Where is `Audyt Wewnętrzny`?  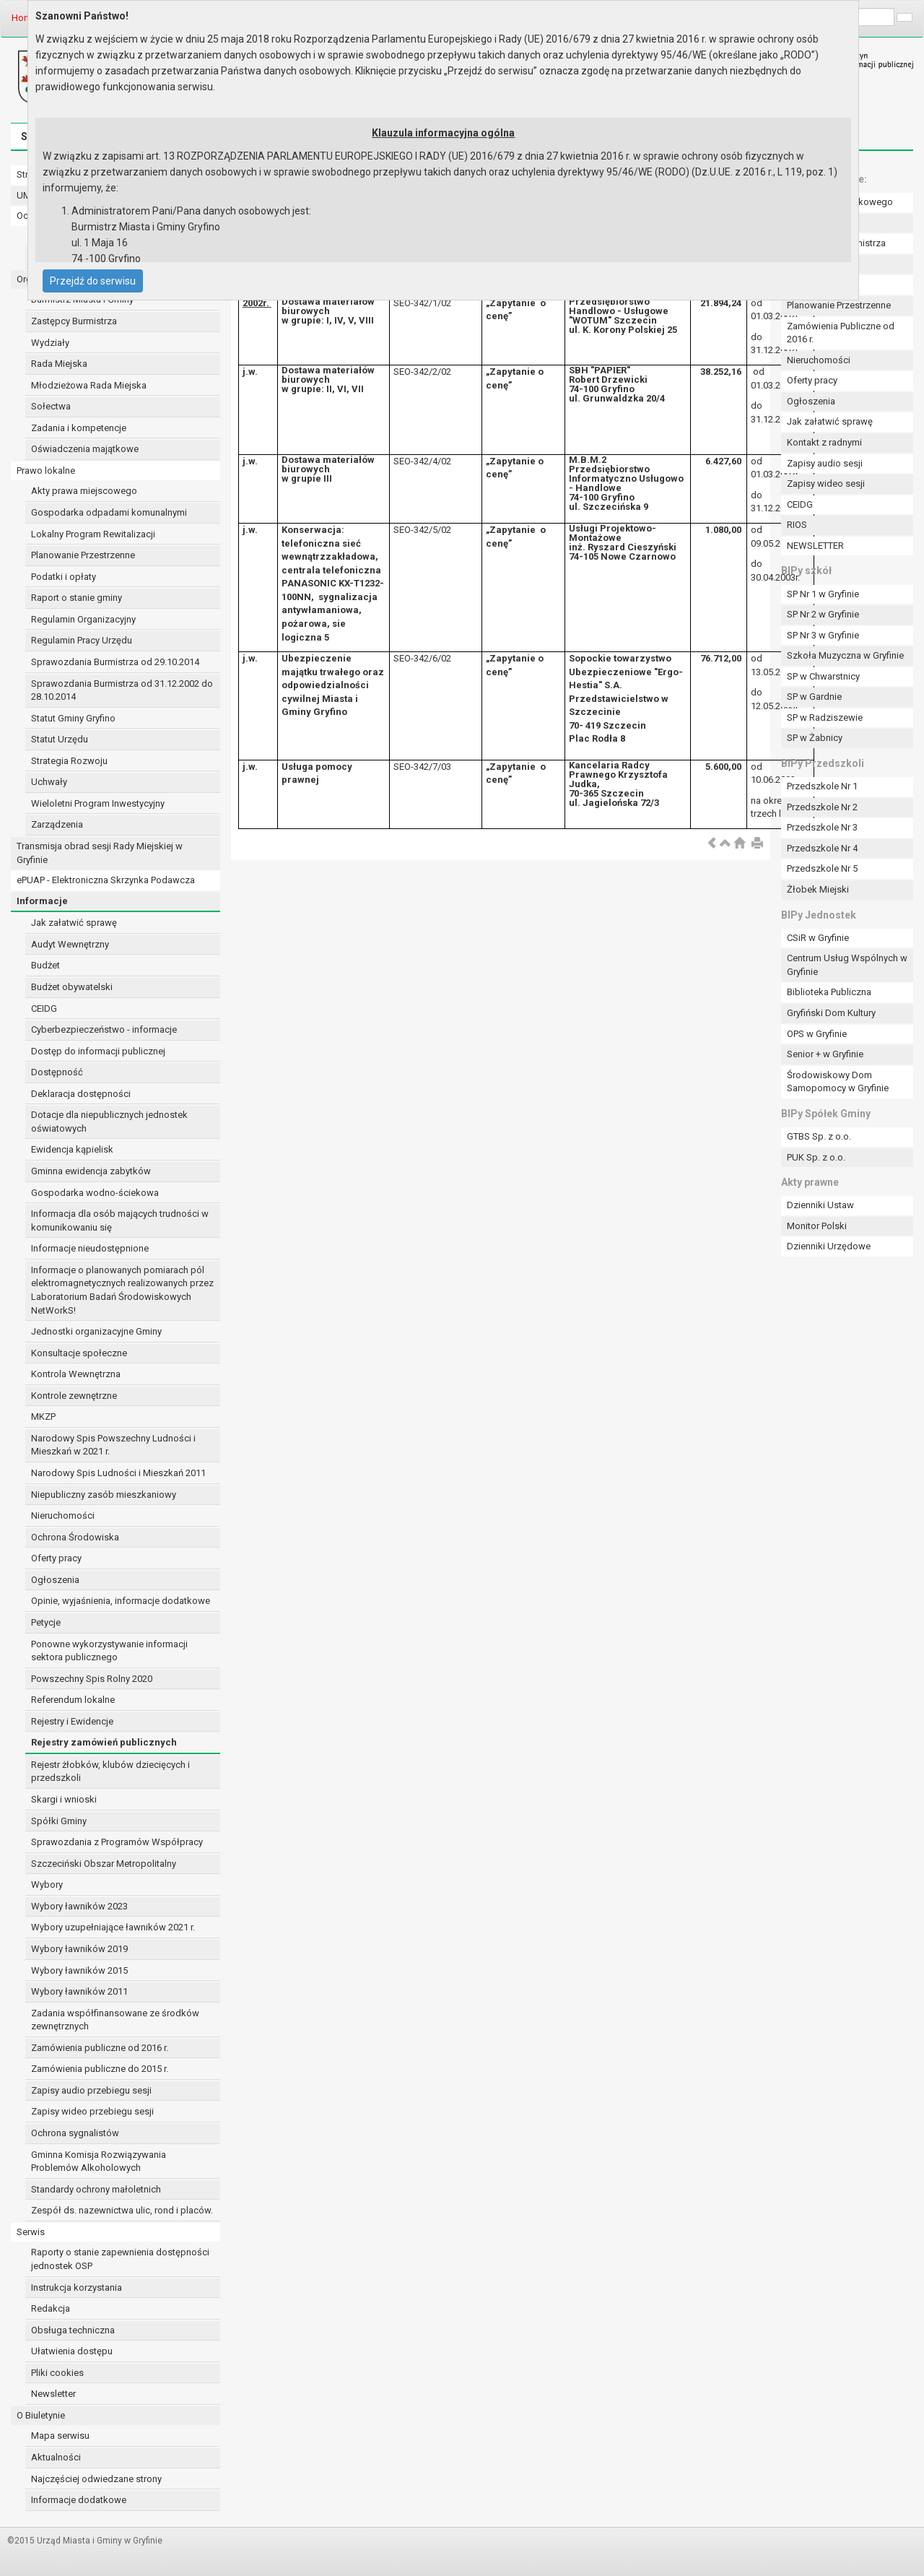 Audyt Wewnętrzny is located at coordinates (70, 944).